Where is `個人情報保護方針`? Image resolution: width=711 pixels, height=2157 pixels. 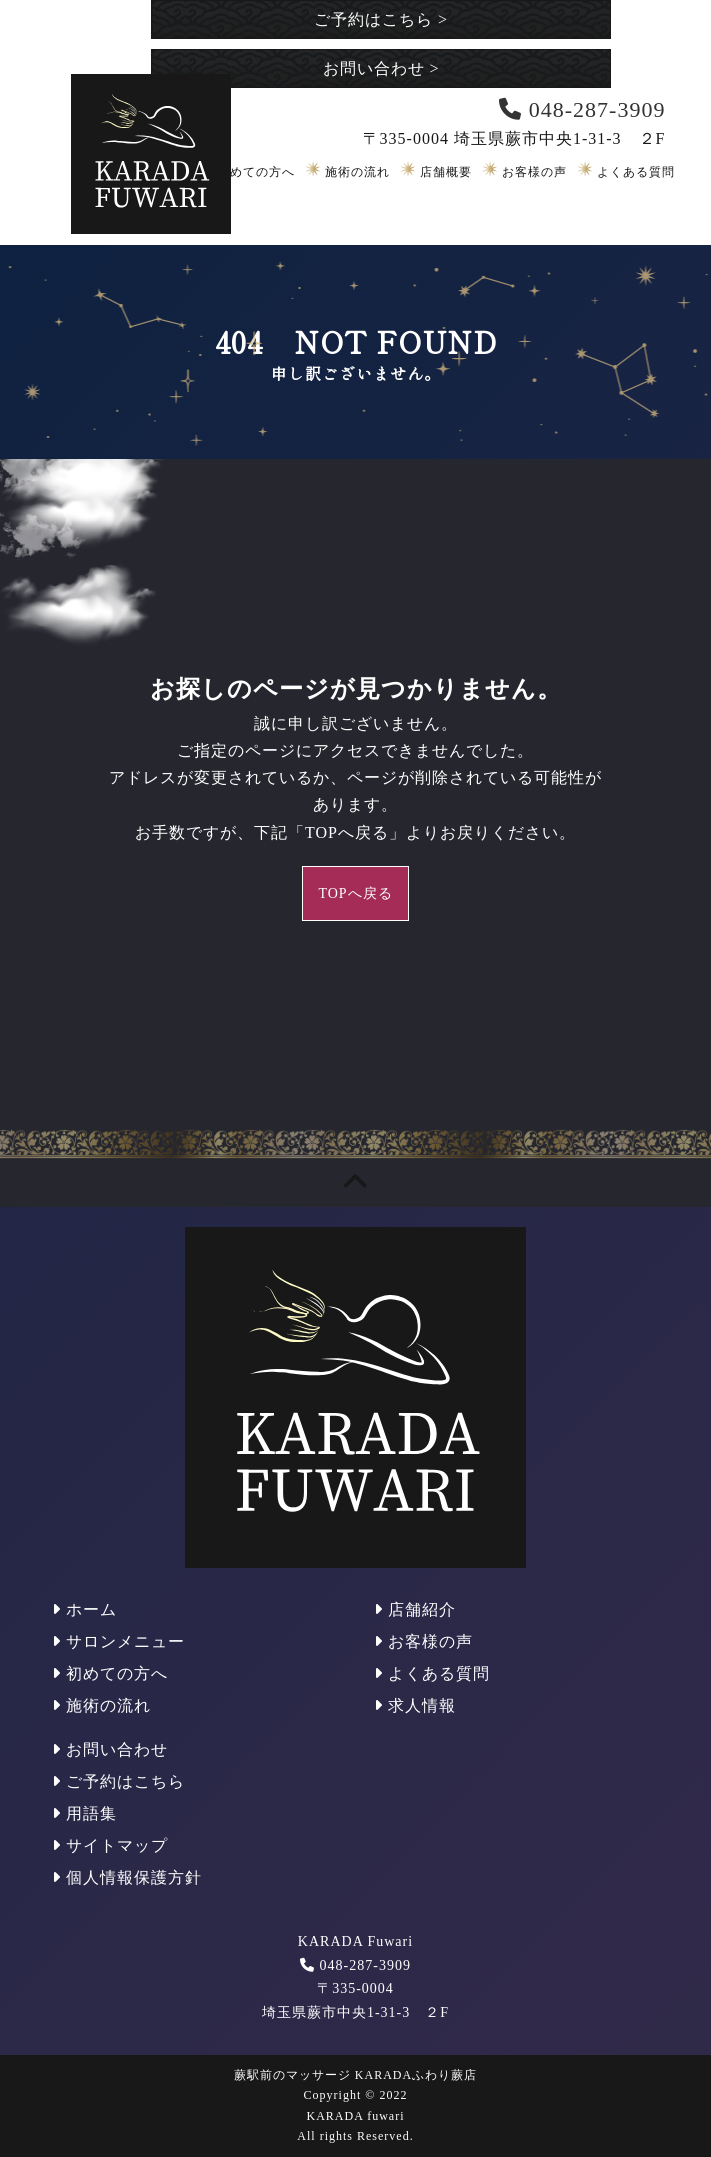 個人情報保護方針 is located at coordinates (127, 1877).